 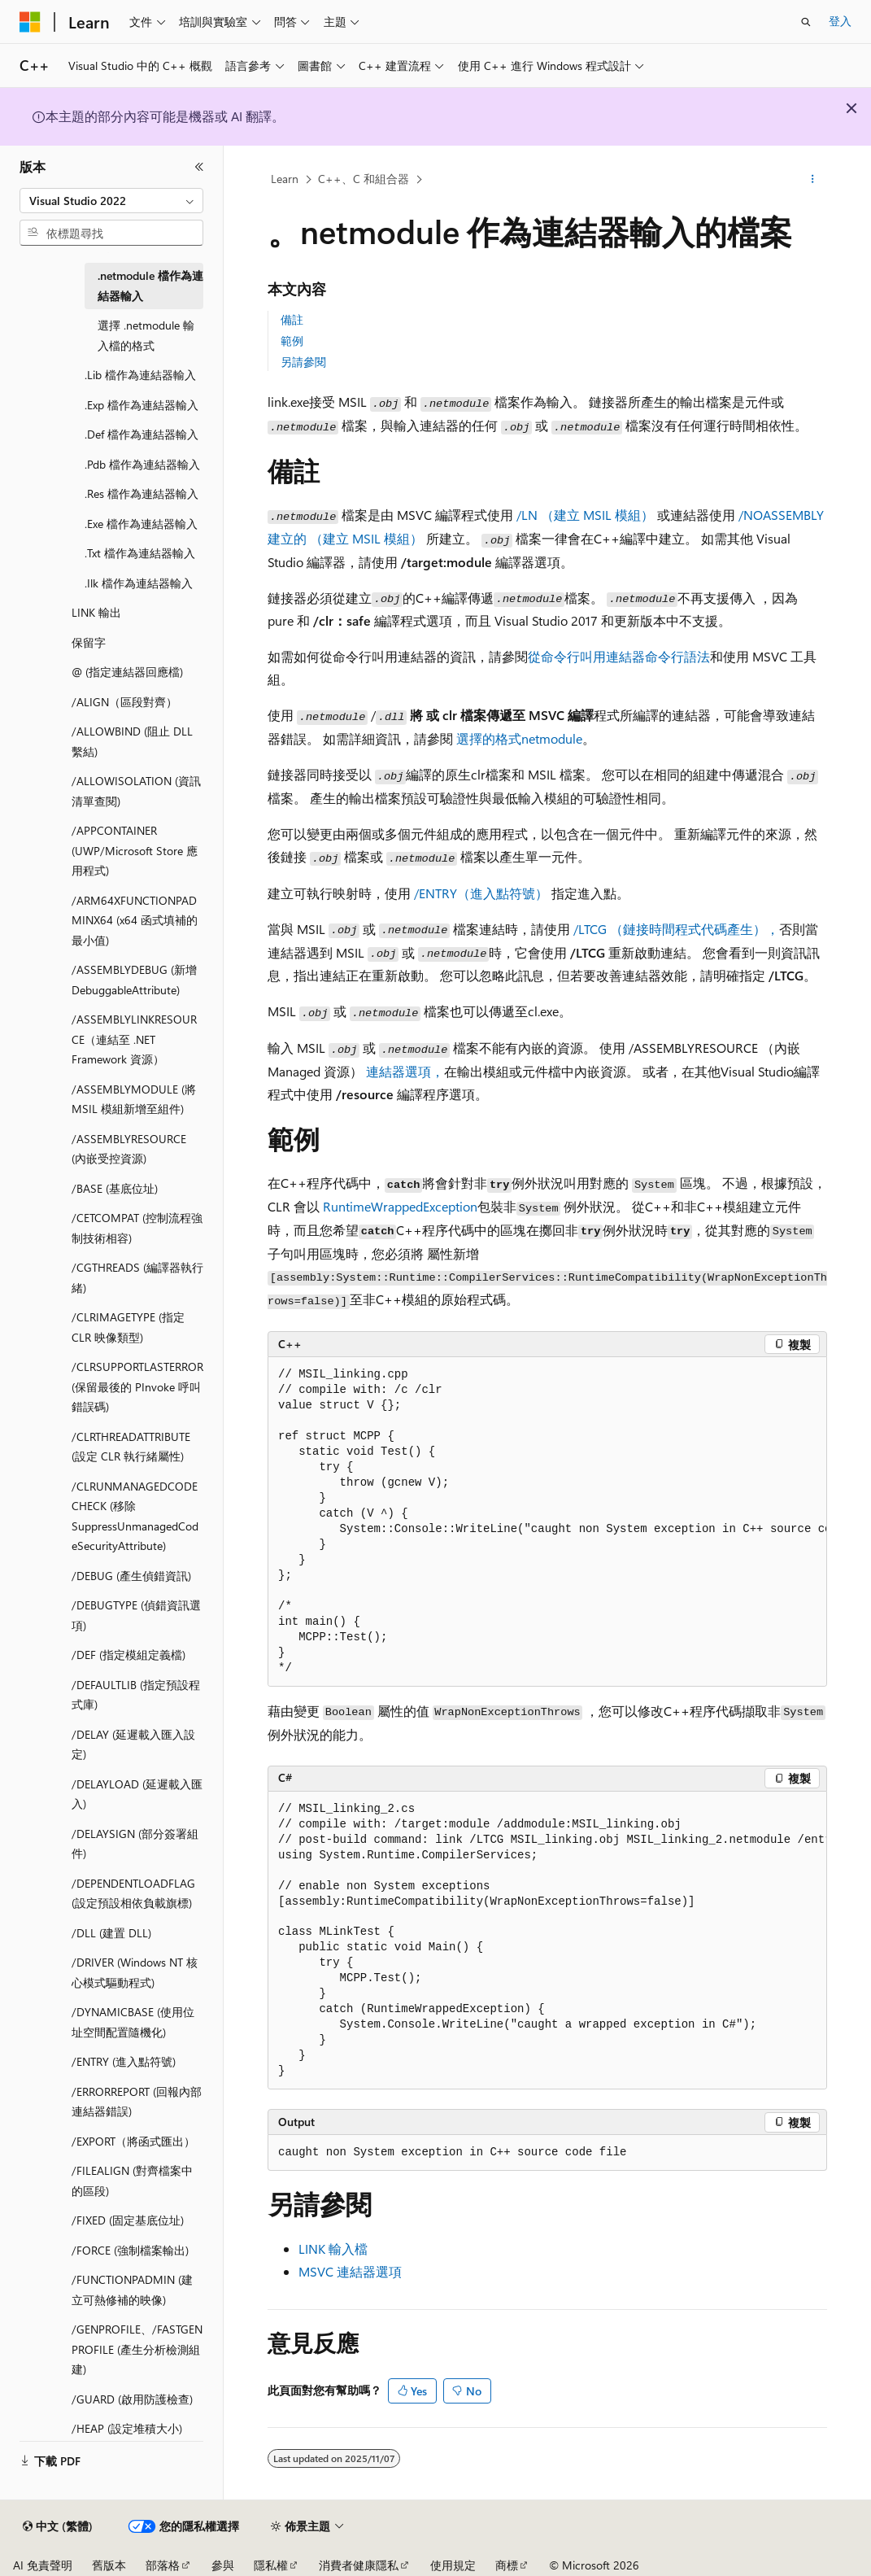 What do you see at coordinates (132, 2289) in the screenshot?
I see `/FUNCTIONPADMIN (建立可熱修補的映像) [treeitem]` at bounding box center [132, 2289].